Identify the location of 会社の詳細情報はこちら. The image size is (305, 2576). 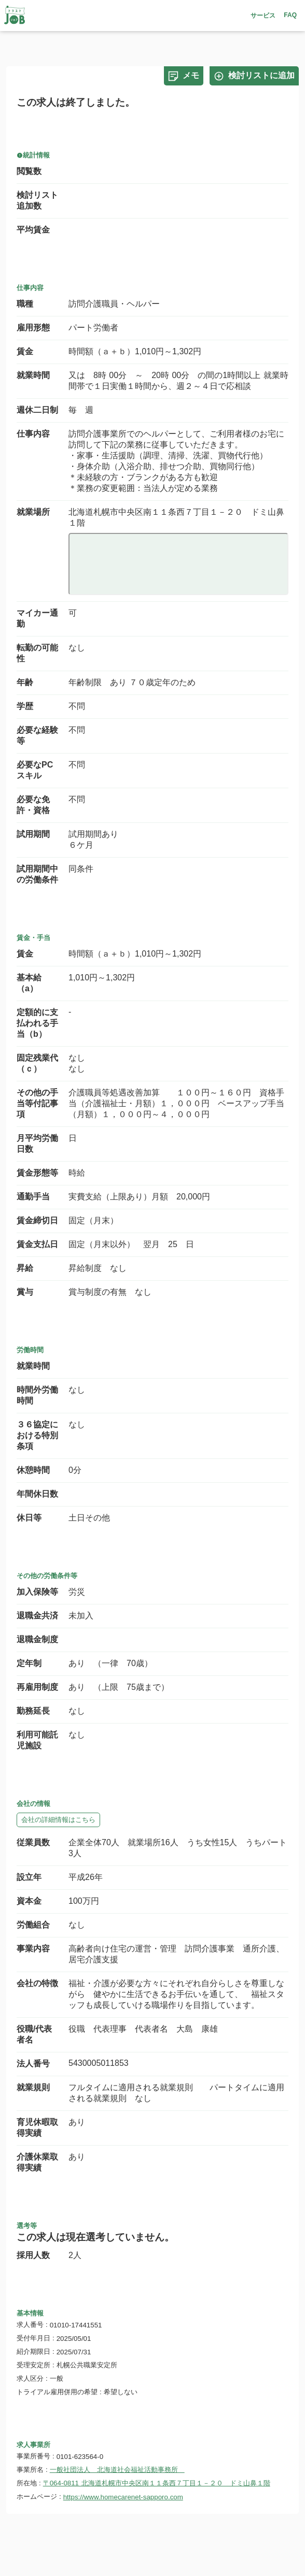
(58, 1820).